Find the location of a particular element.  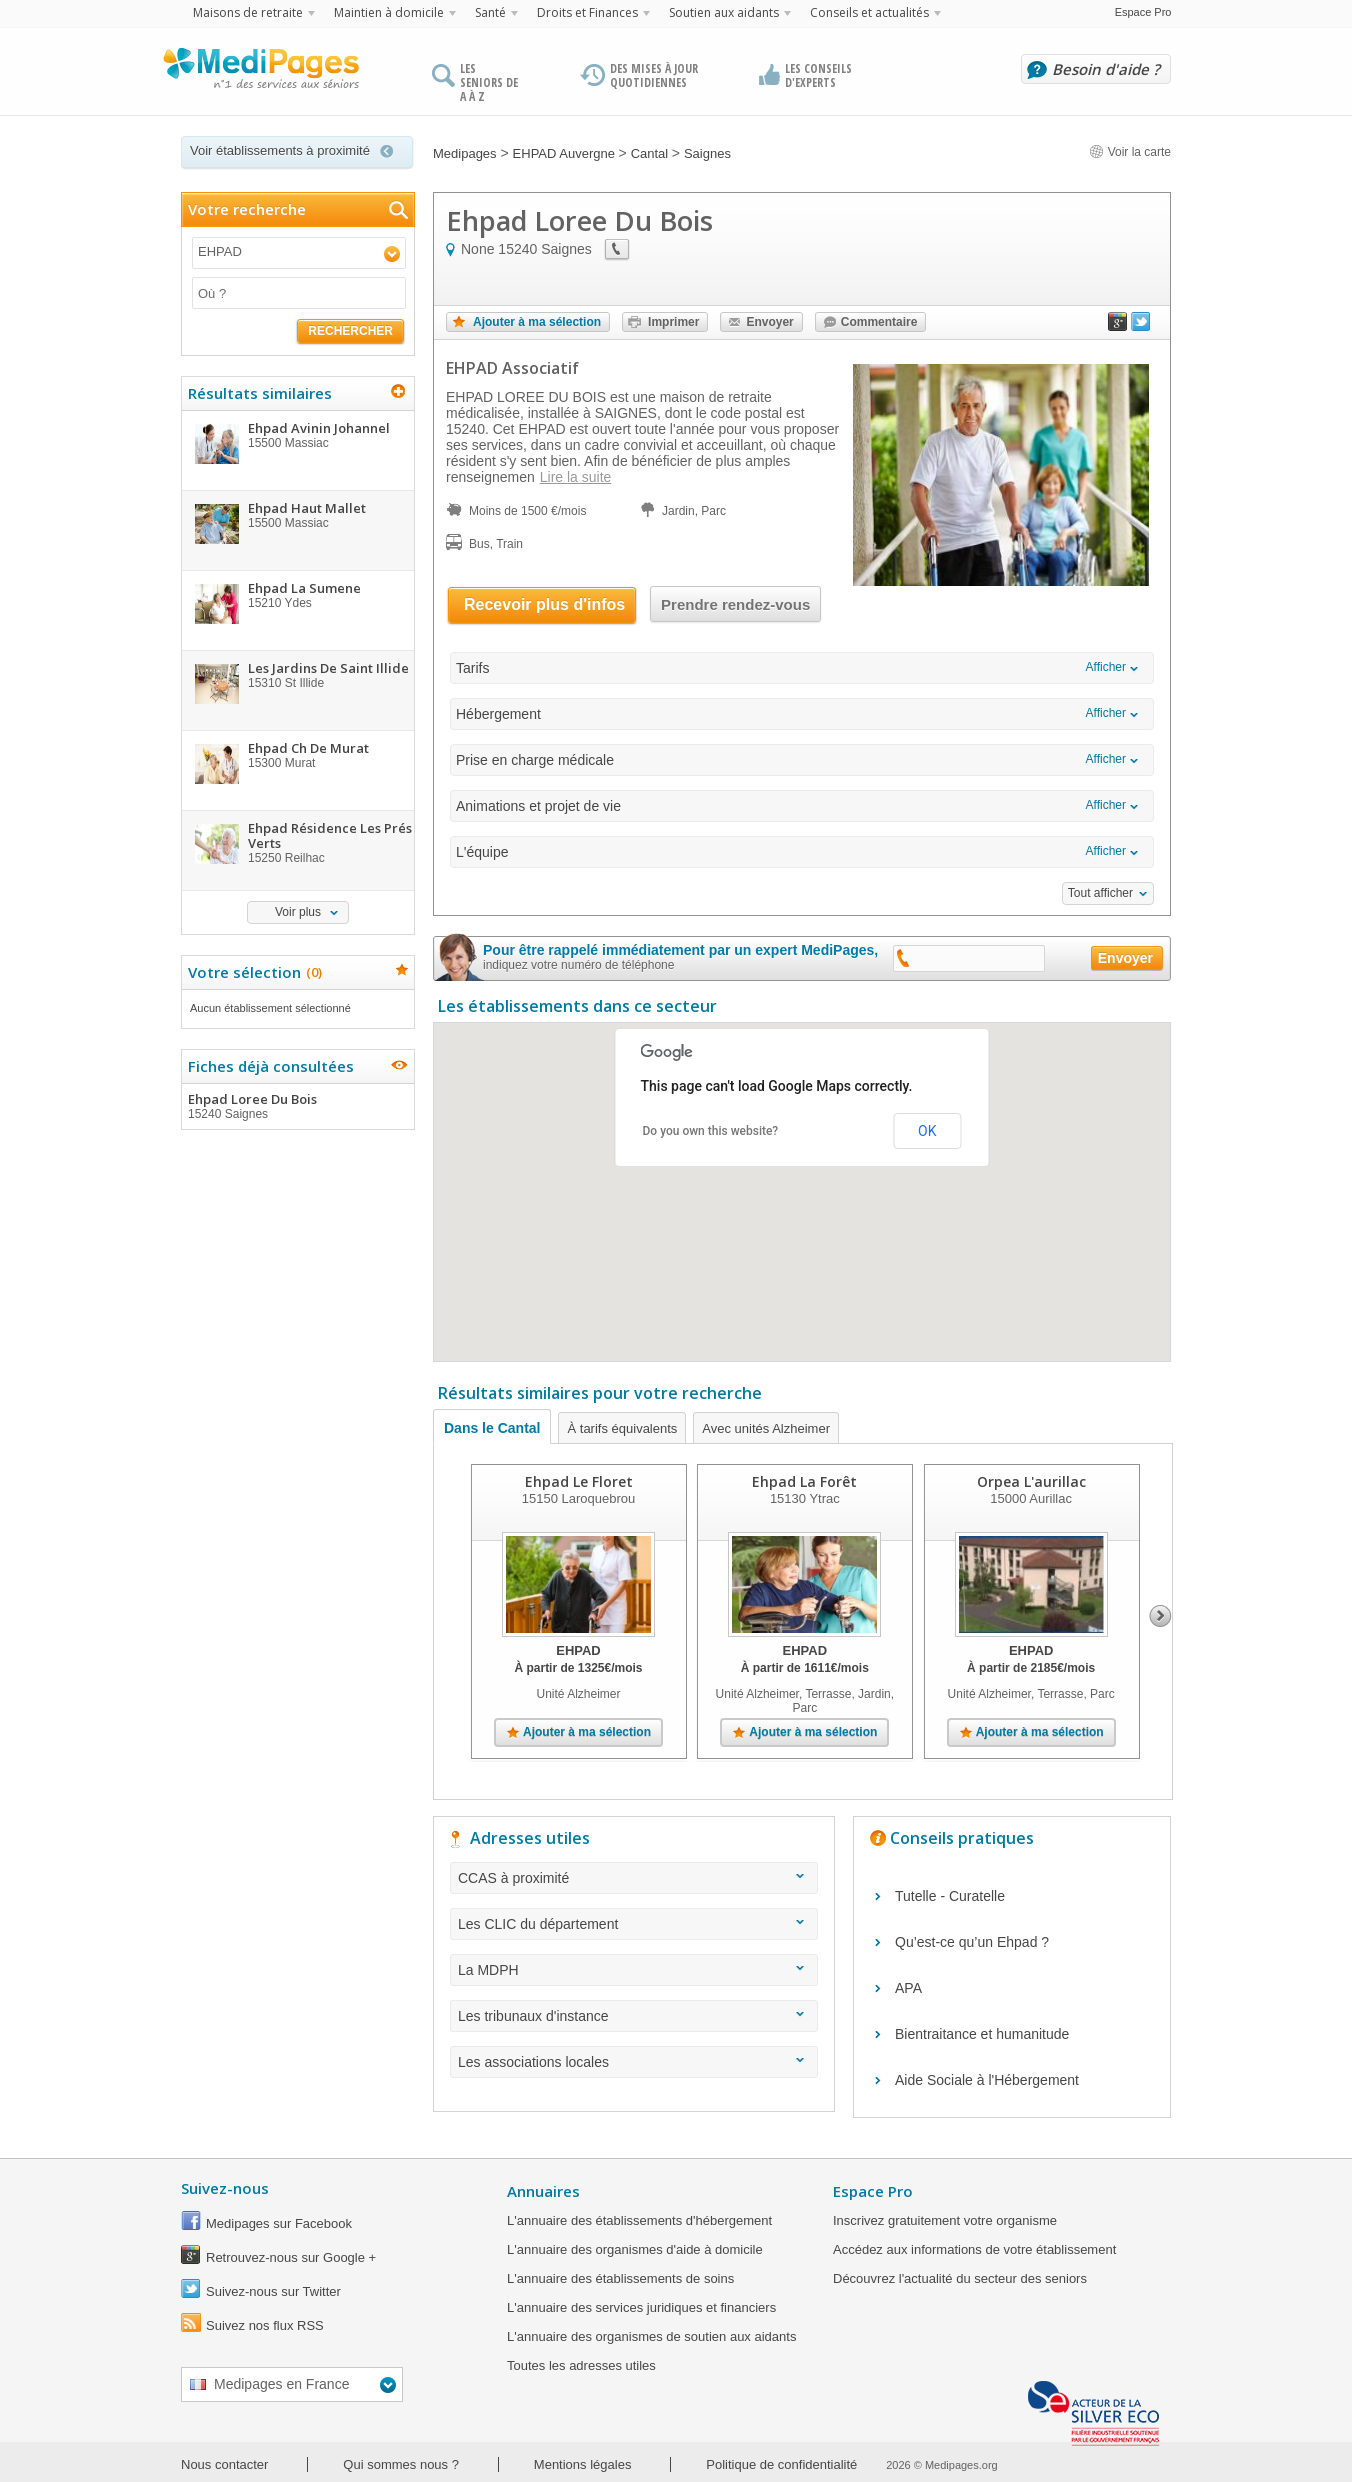

L'annuaire des services juridiques et financiers is located at coordinates (641, 2307).